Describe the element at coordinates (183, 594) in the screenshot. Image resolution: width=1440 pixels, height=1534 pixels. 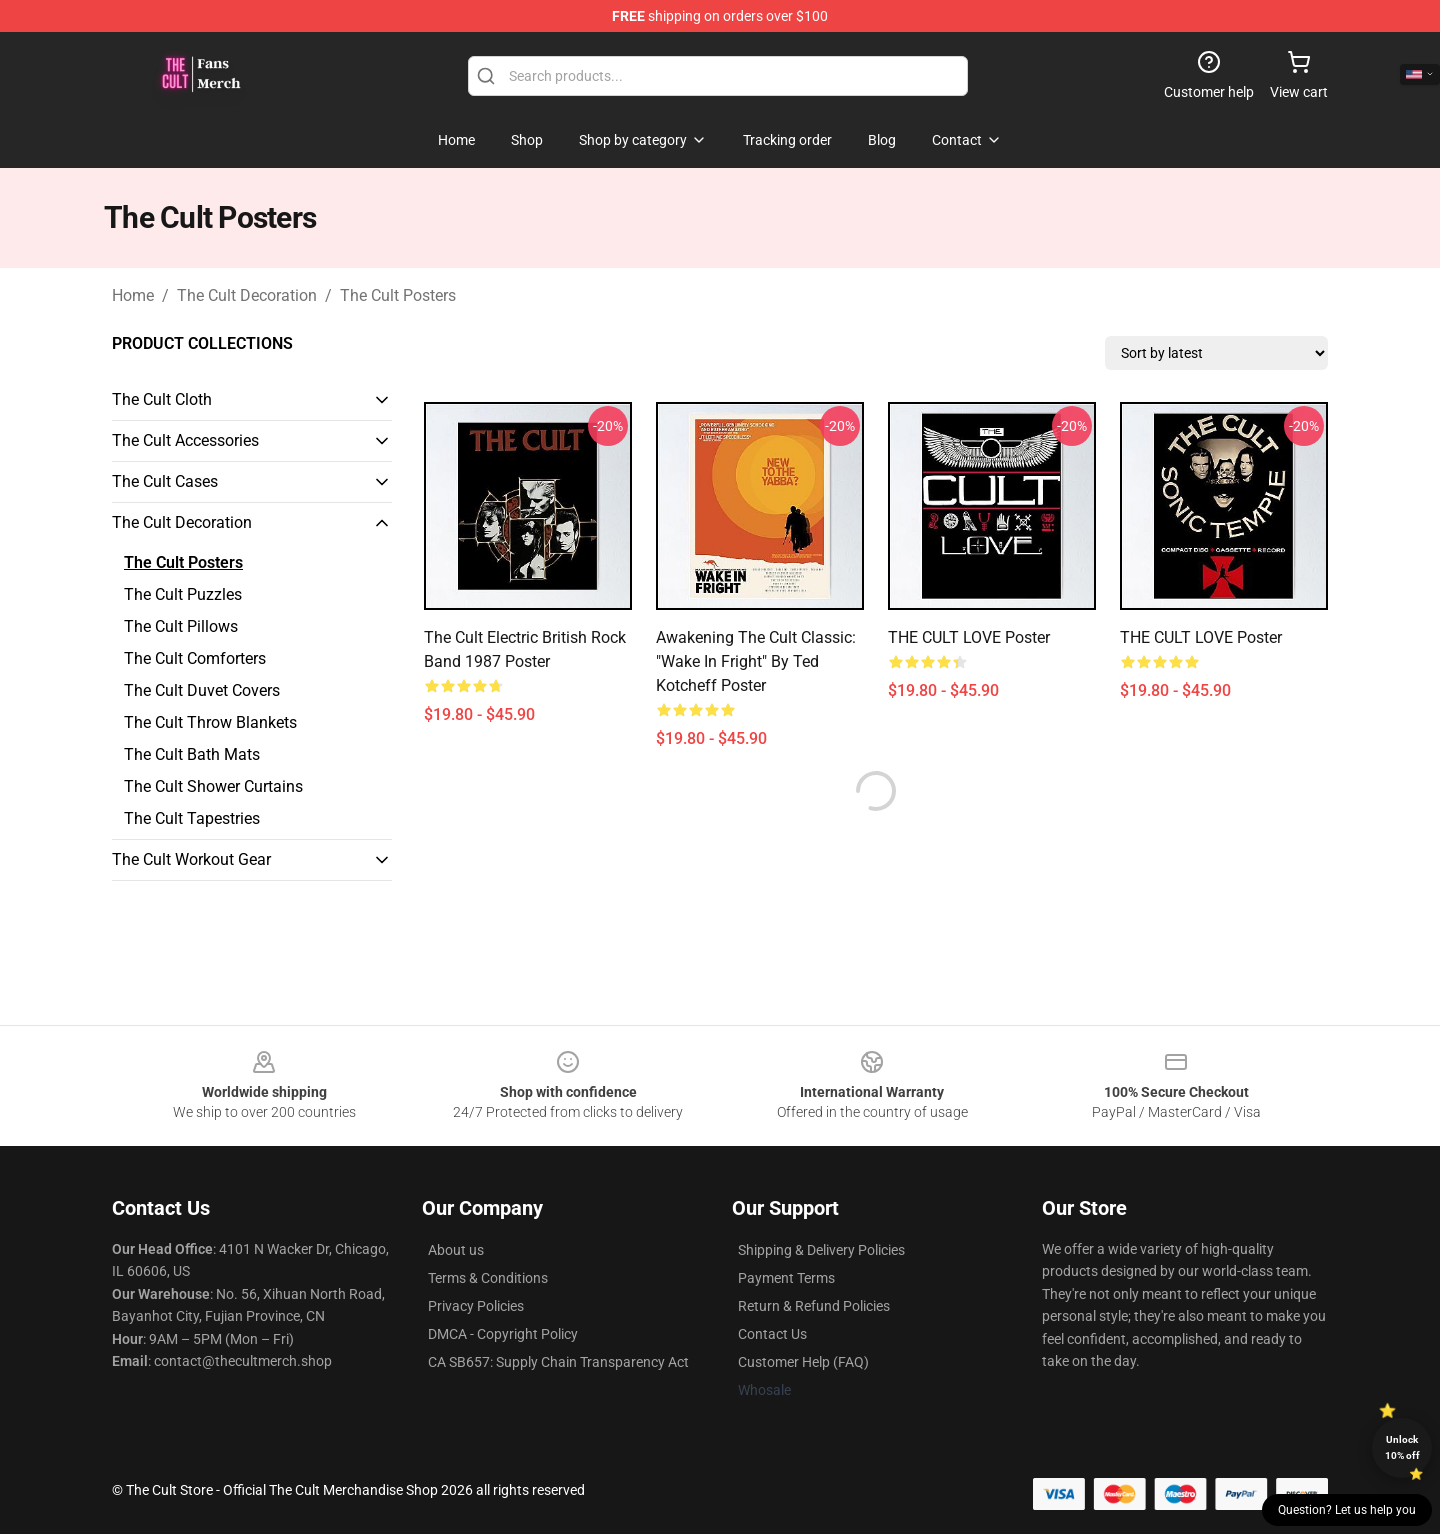
I see `The Cult Puzzles` at that location.